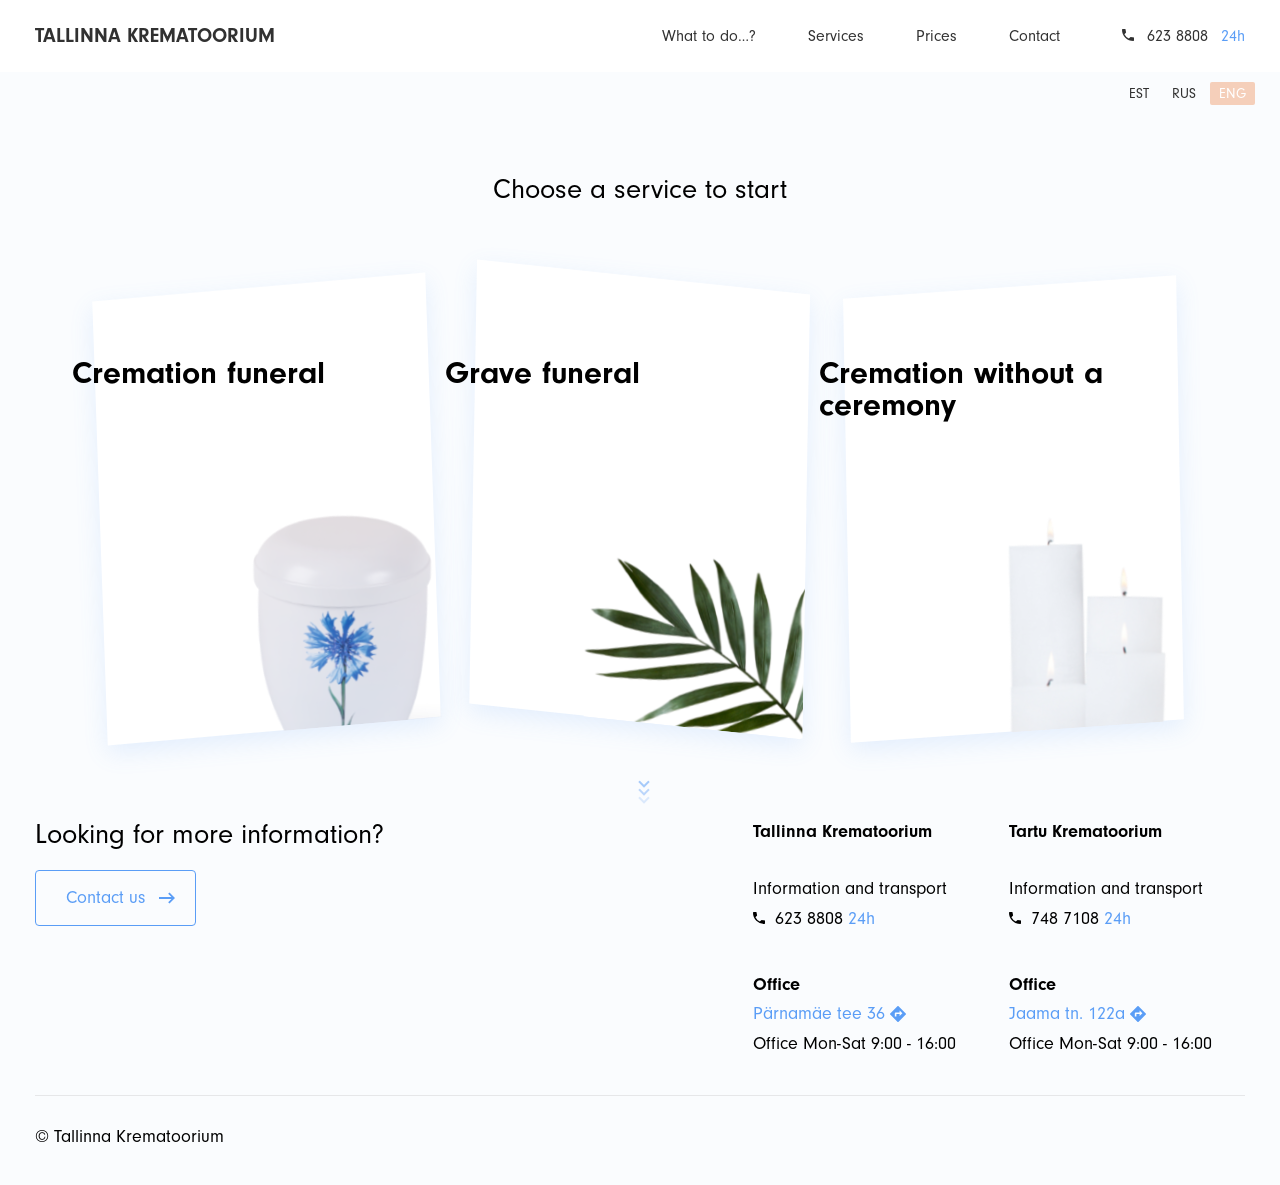 The image size is (1280, 1185). Describe the element at coordinates (1077, 1013) in the screenshot. I see `Jaama tn. 122a` at that location.